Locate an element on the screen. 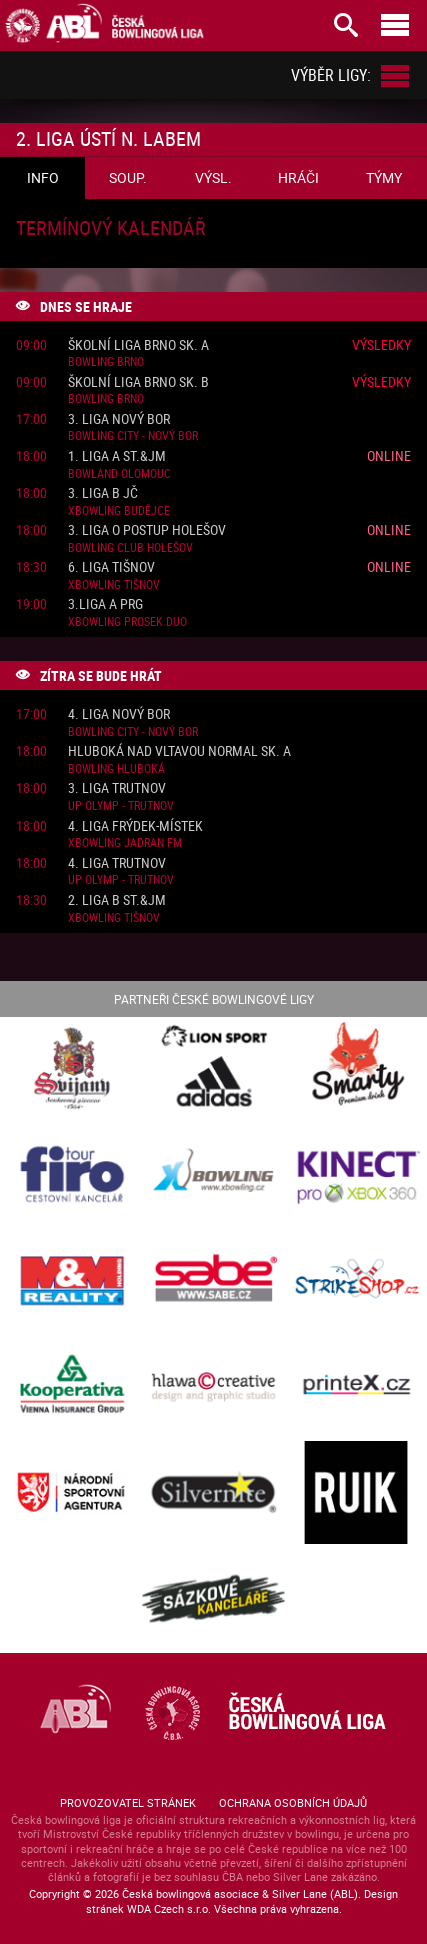 The width and height of the screenshot is (427, 1944). Ochrana osobních údajů is located at coordinates (293, 1802).